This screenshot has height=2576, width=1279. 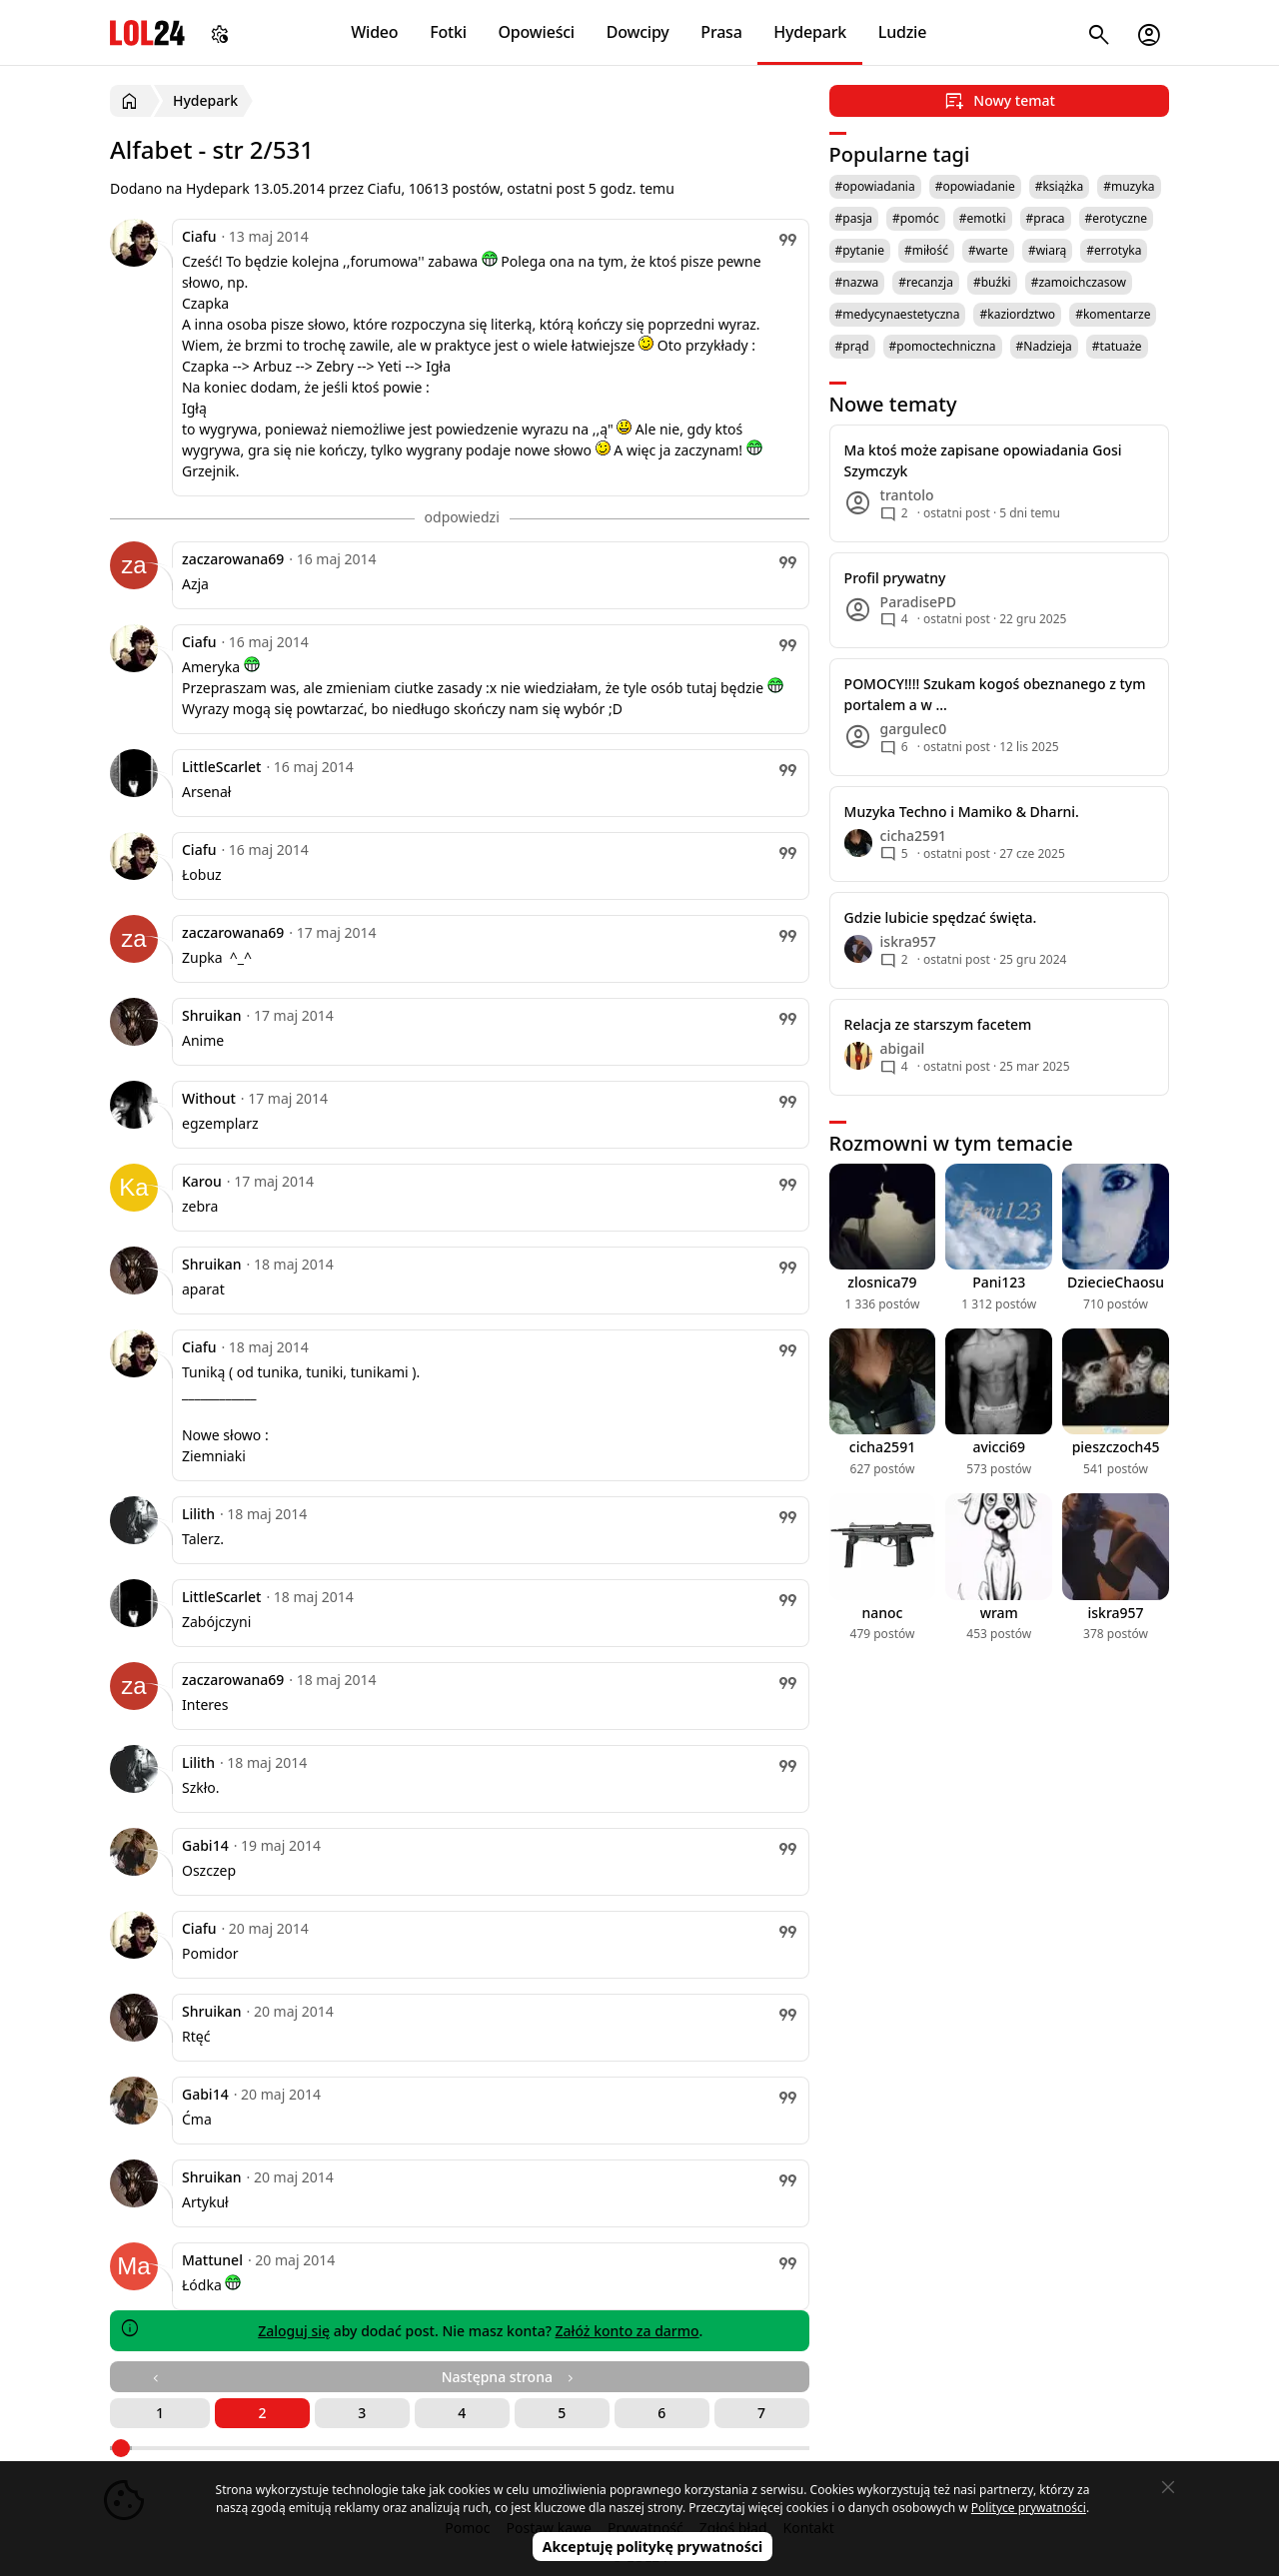 I want to click on zlosnica79, so click(x=881, y=1282).